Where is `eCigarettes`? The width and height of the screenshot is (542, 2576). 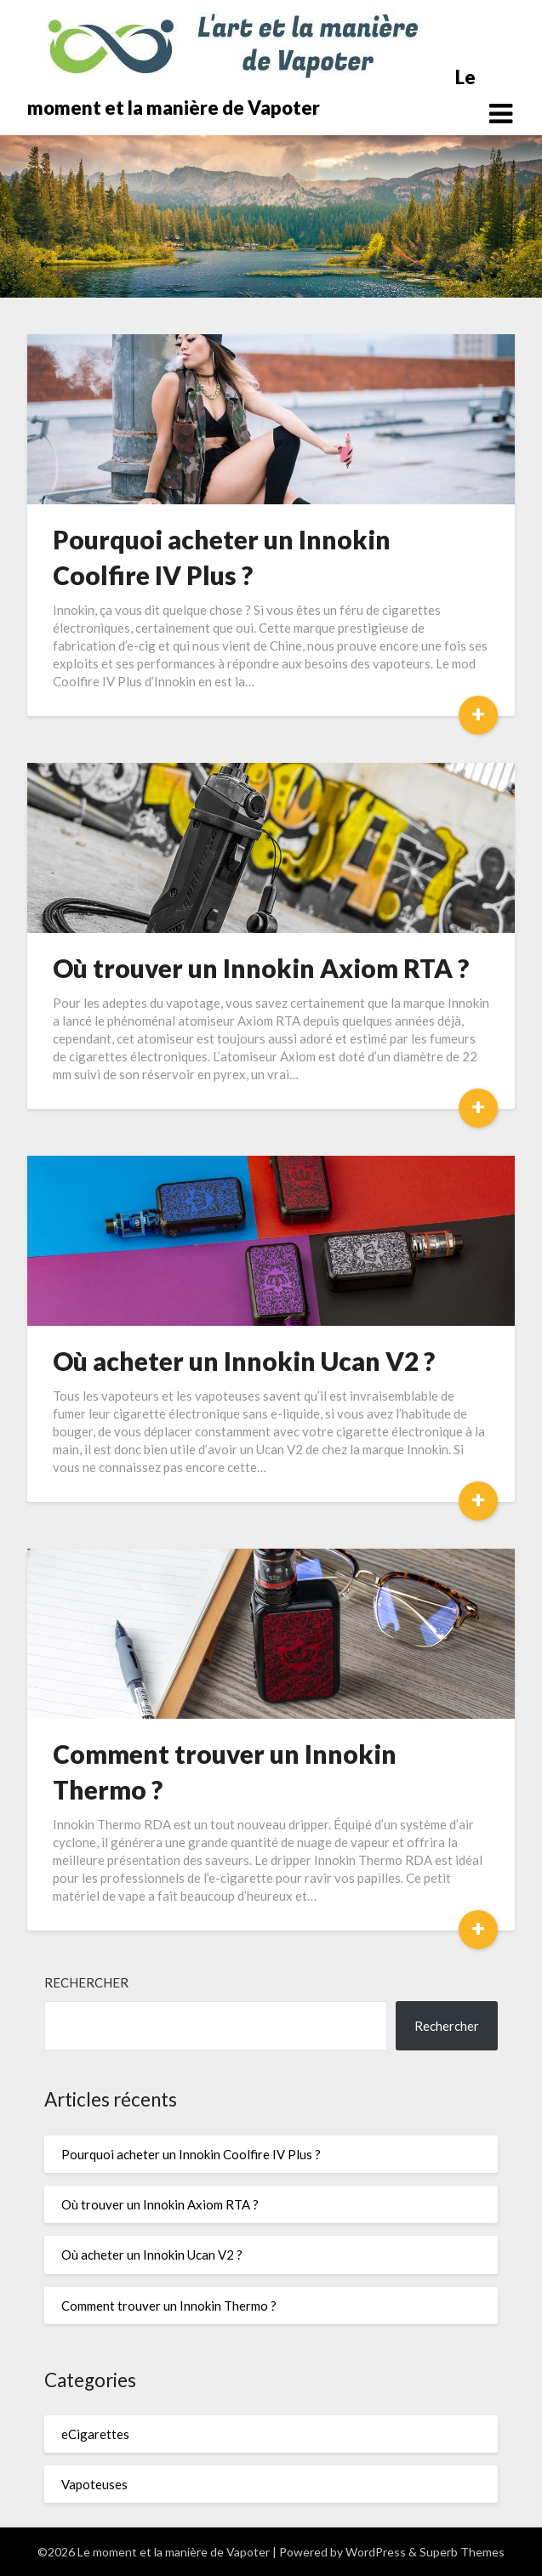 eCigarettes is located at coordinates (95, 2434).